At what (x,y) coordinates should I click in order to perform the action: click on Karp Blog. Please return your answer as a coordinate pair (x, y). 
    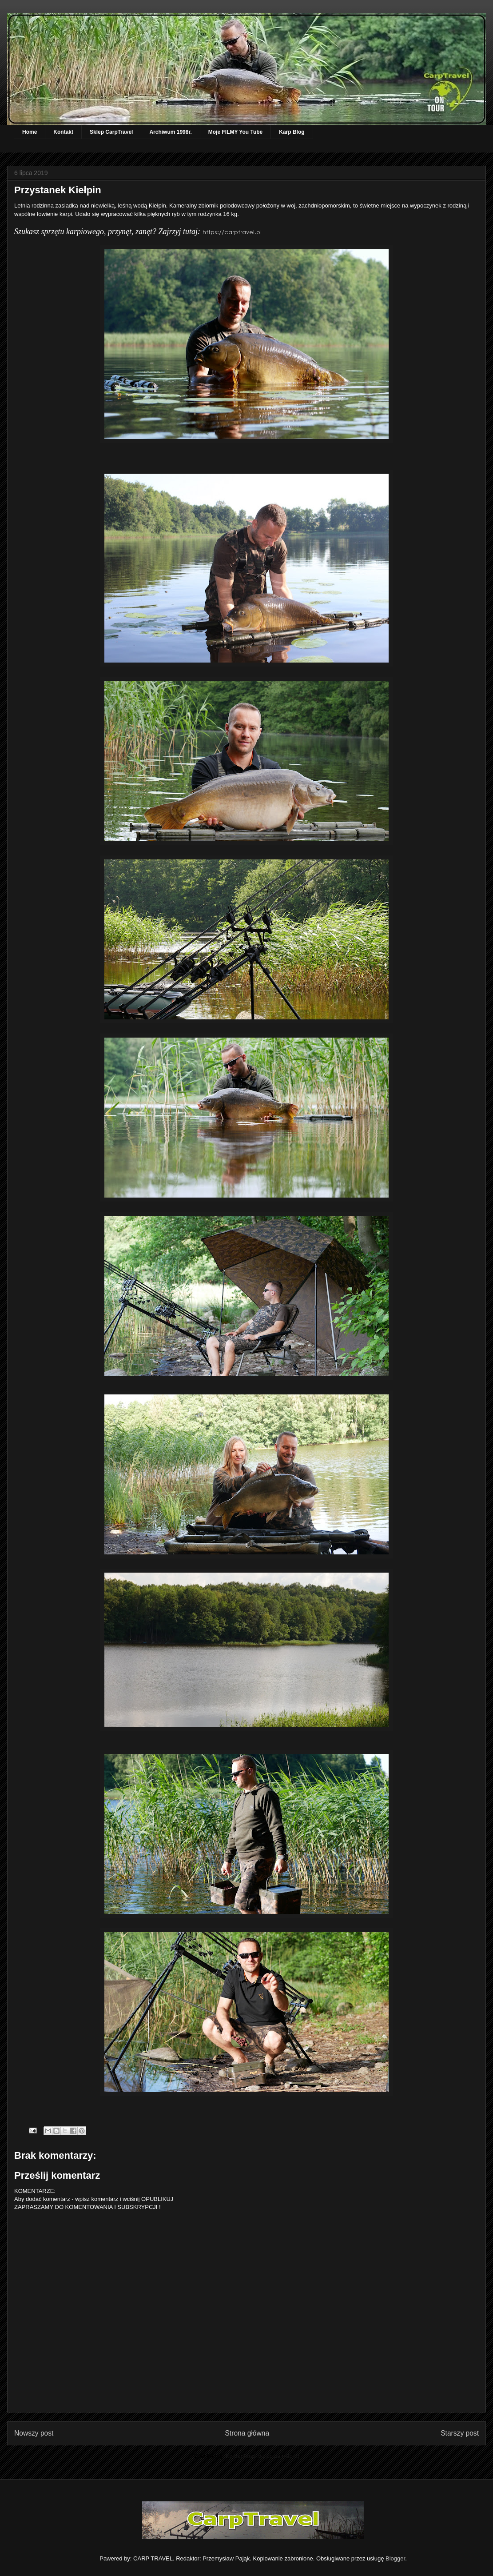
    Looking at the image, I should click on (291, 132).